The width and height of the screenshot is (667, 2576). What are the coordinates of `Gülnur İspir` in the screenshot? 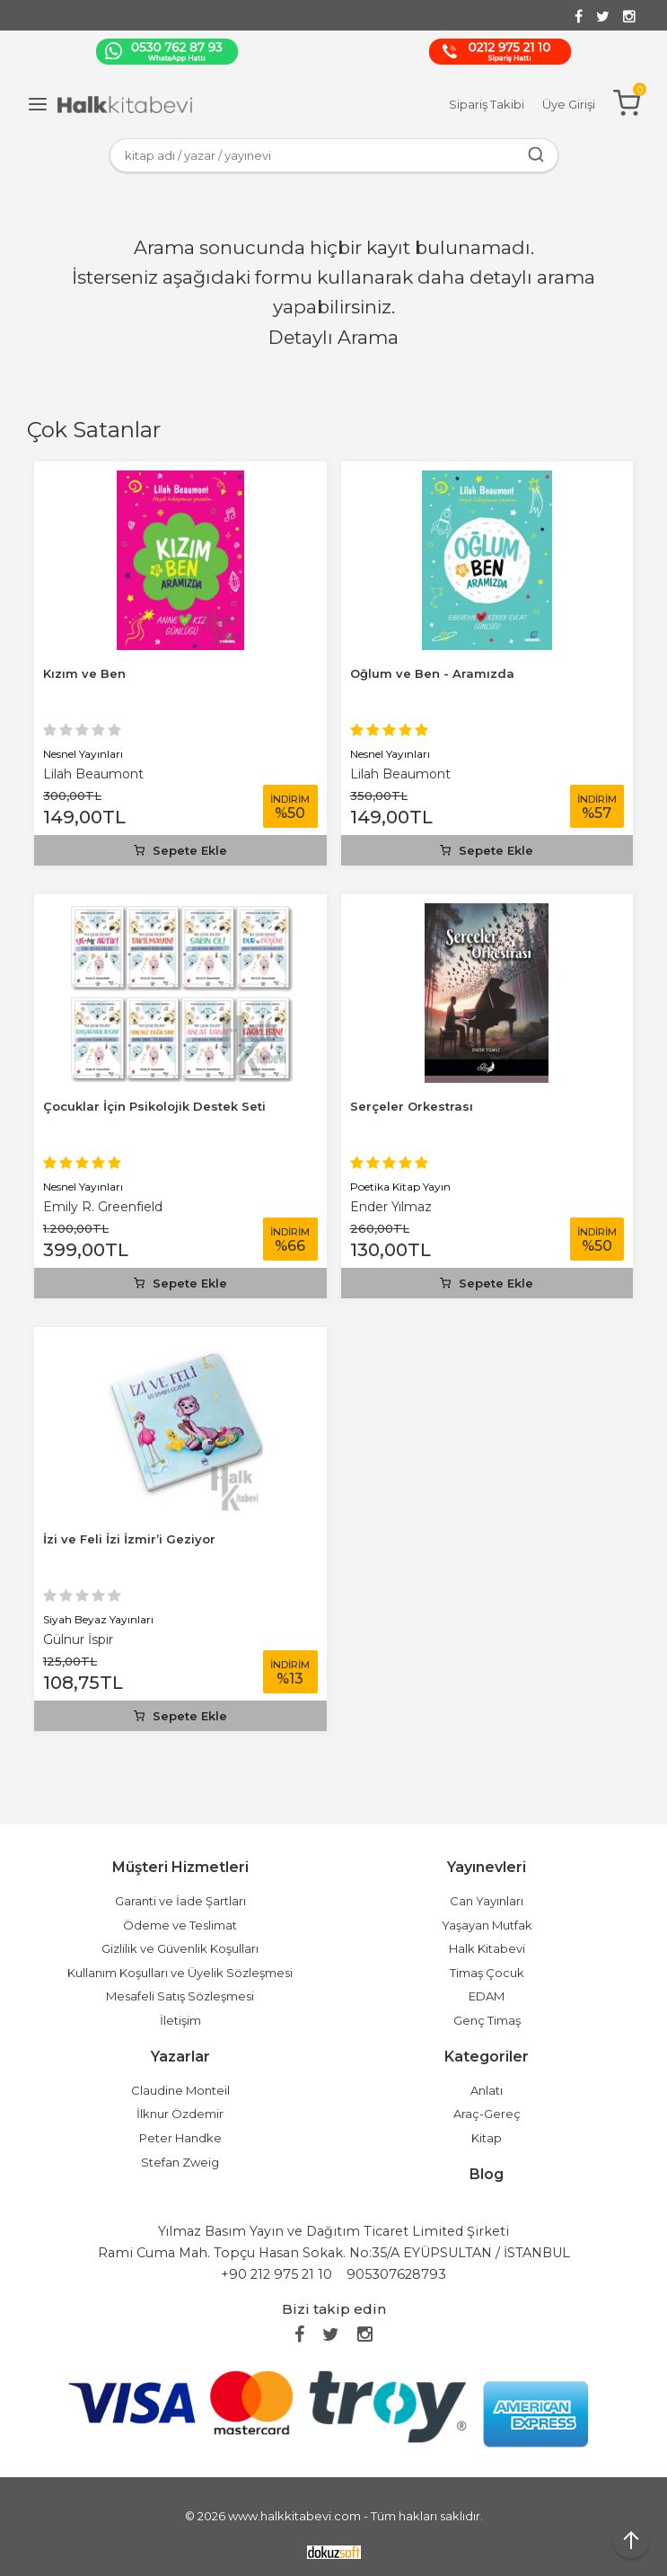 It's located at (78, 1639).